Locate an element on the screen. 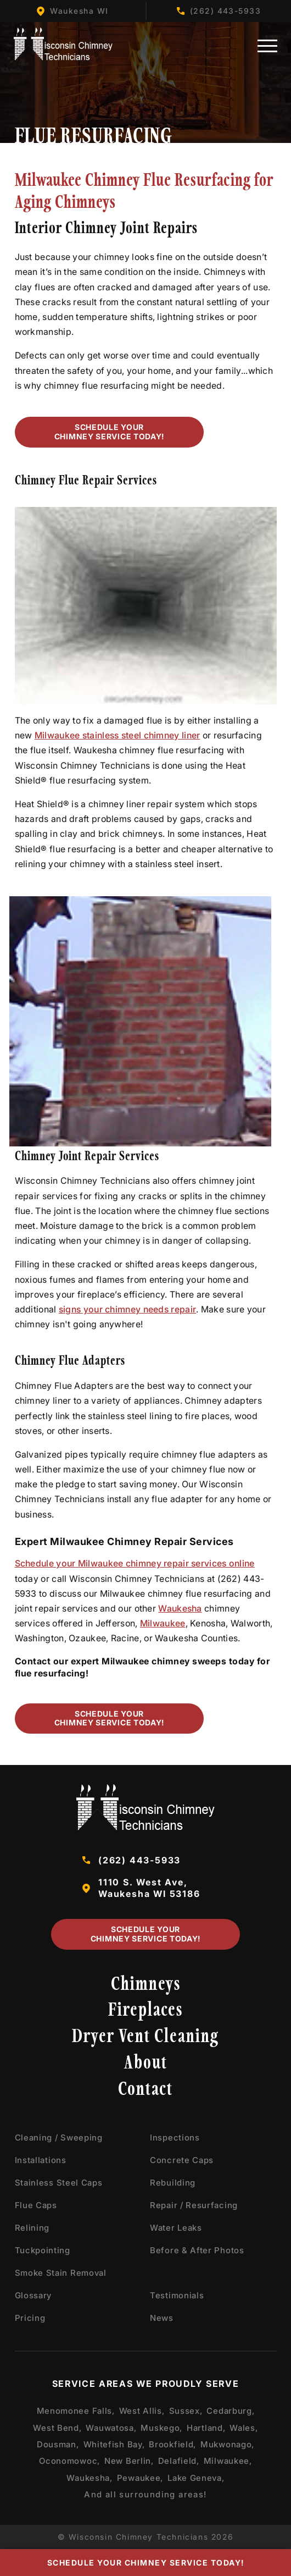 The image size is (291, 2576). Dousman, is located at coordinates (58, 2444).